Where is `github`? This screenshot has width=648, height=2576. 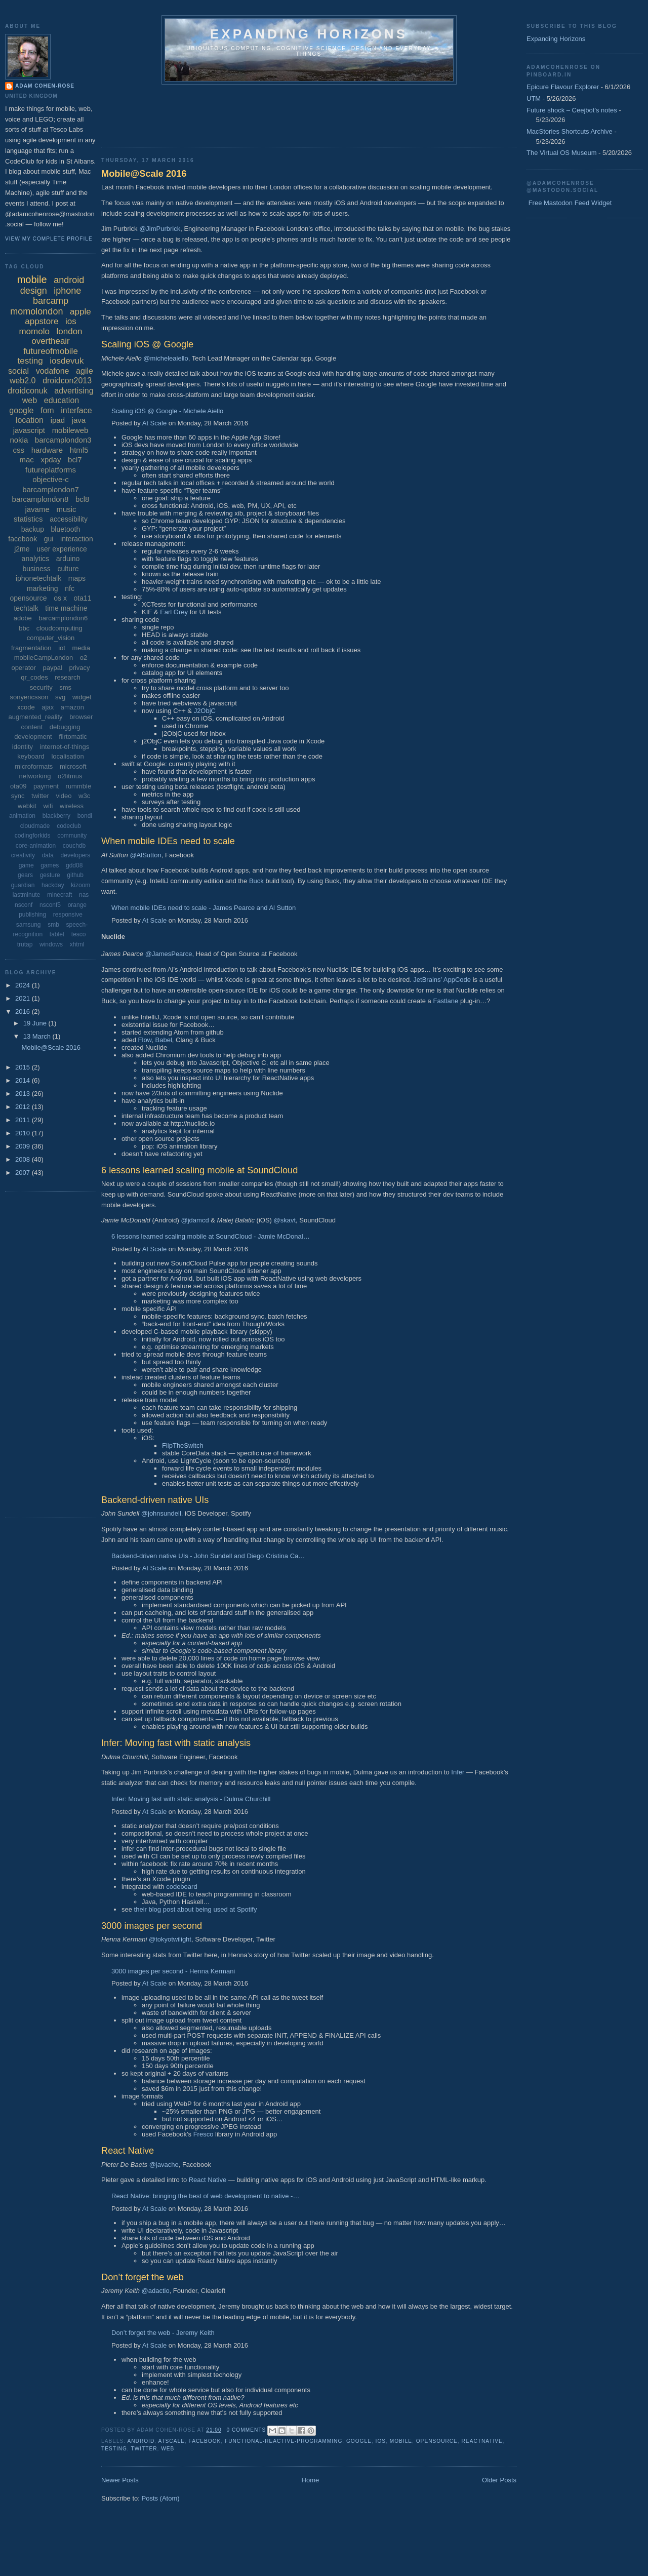
github is located at coordinates (75, 875).